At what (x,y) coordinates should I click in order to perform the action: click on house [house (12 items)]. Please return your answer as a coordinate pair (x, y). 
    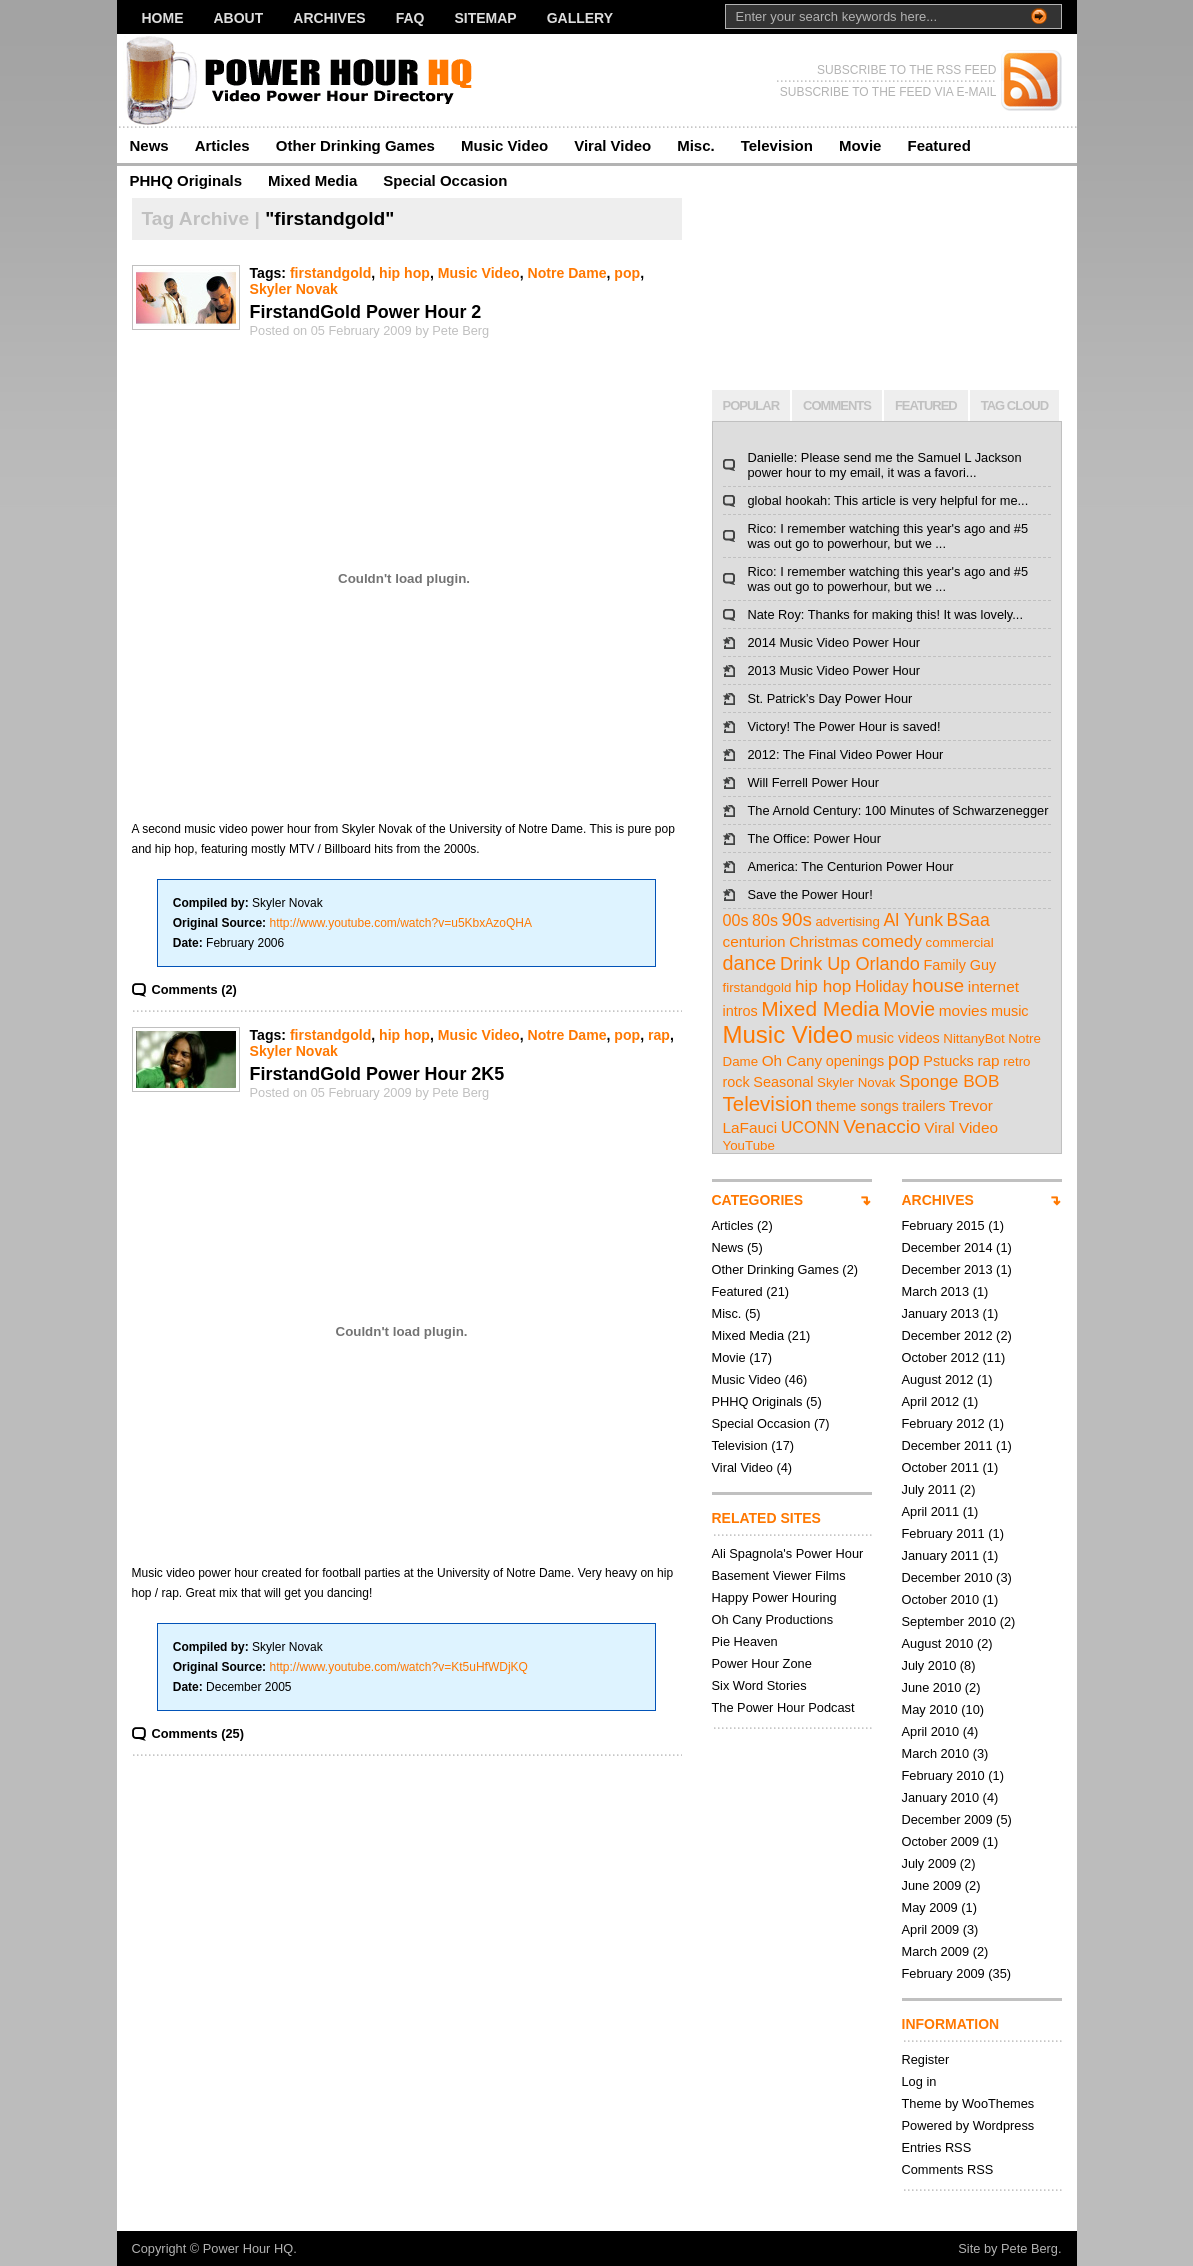
    Looking at the image, I should click on (938, 985).